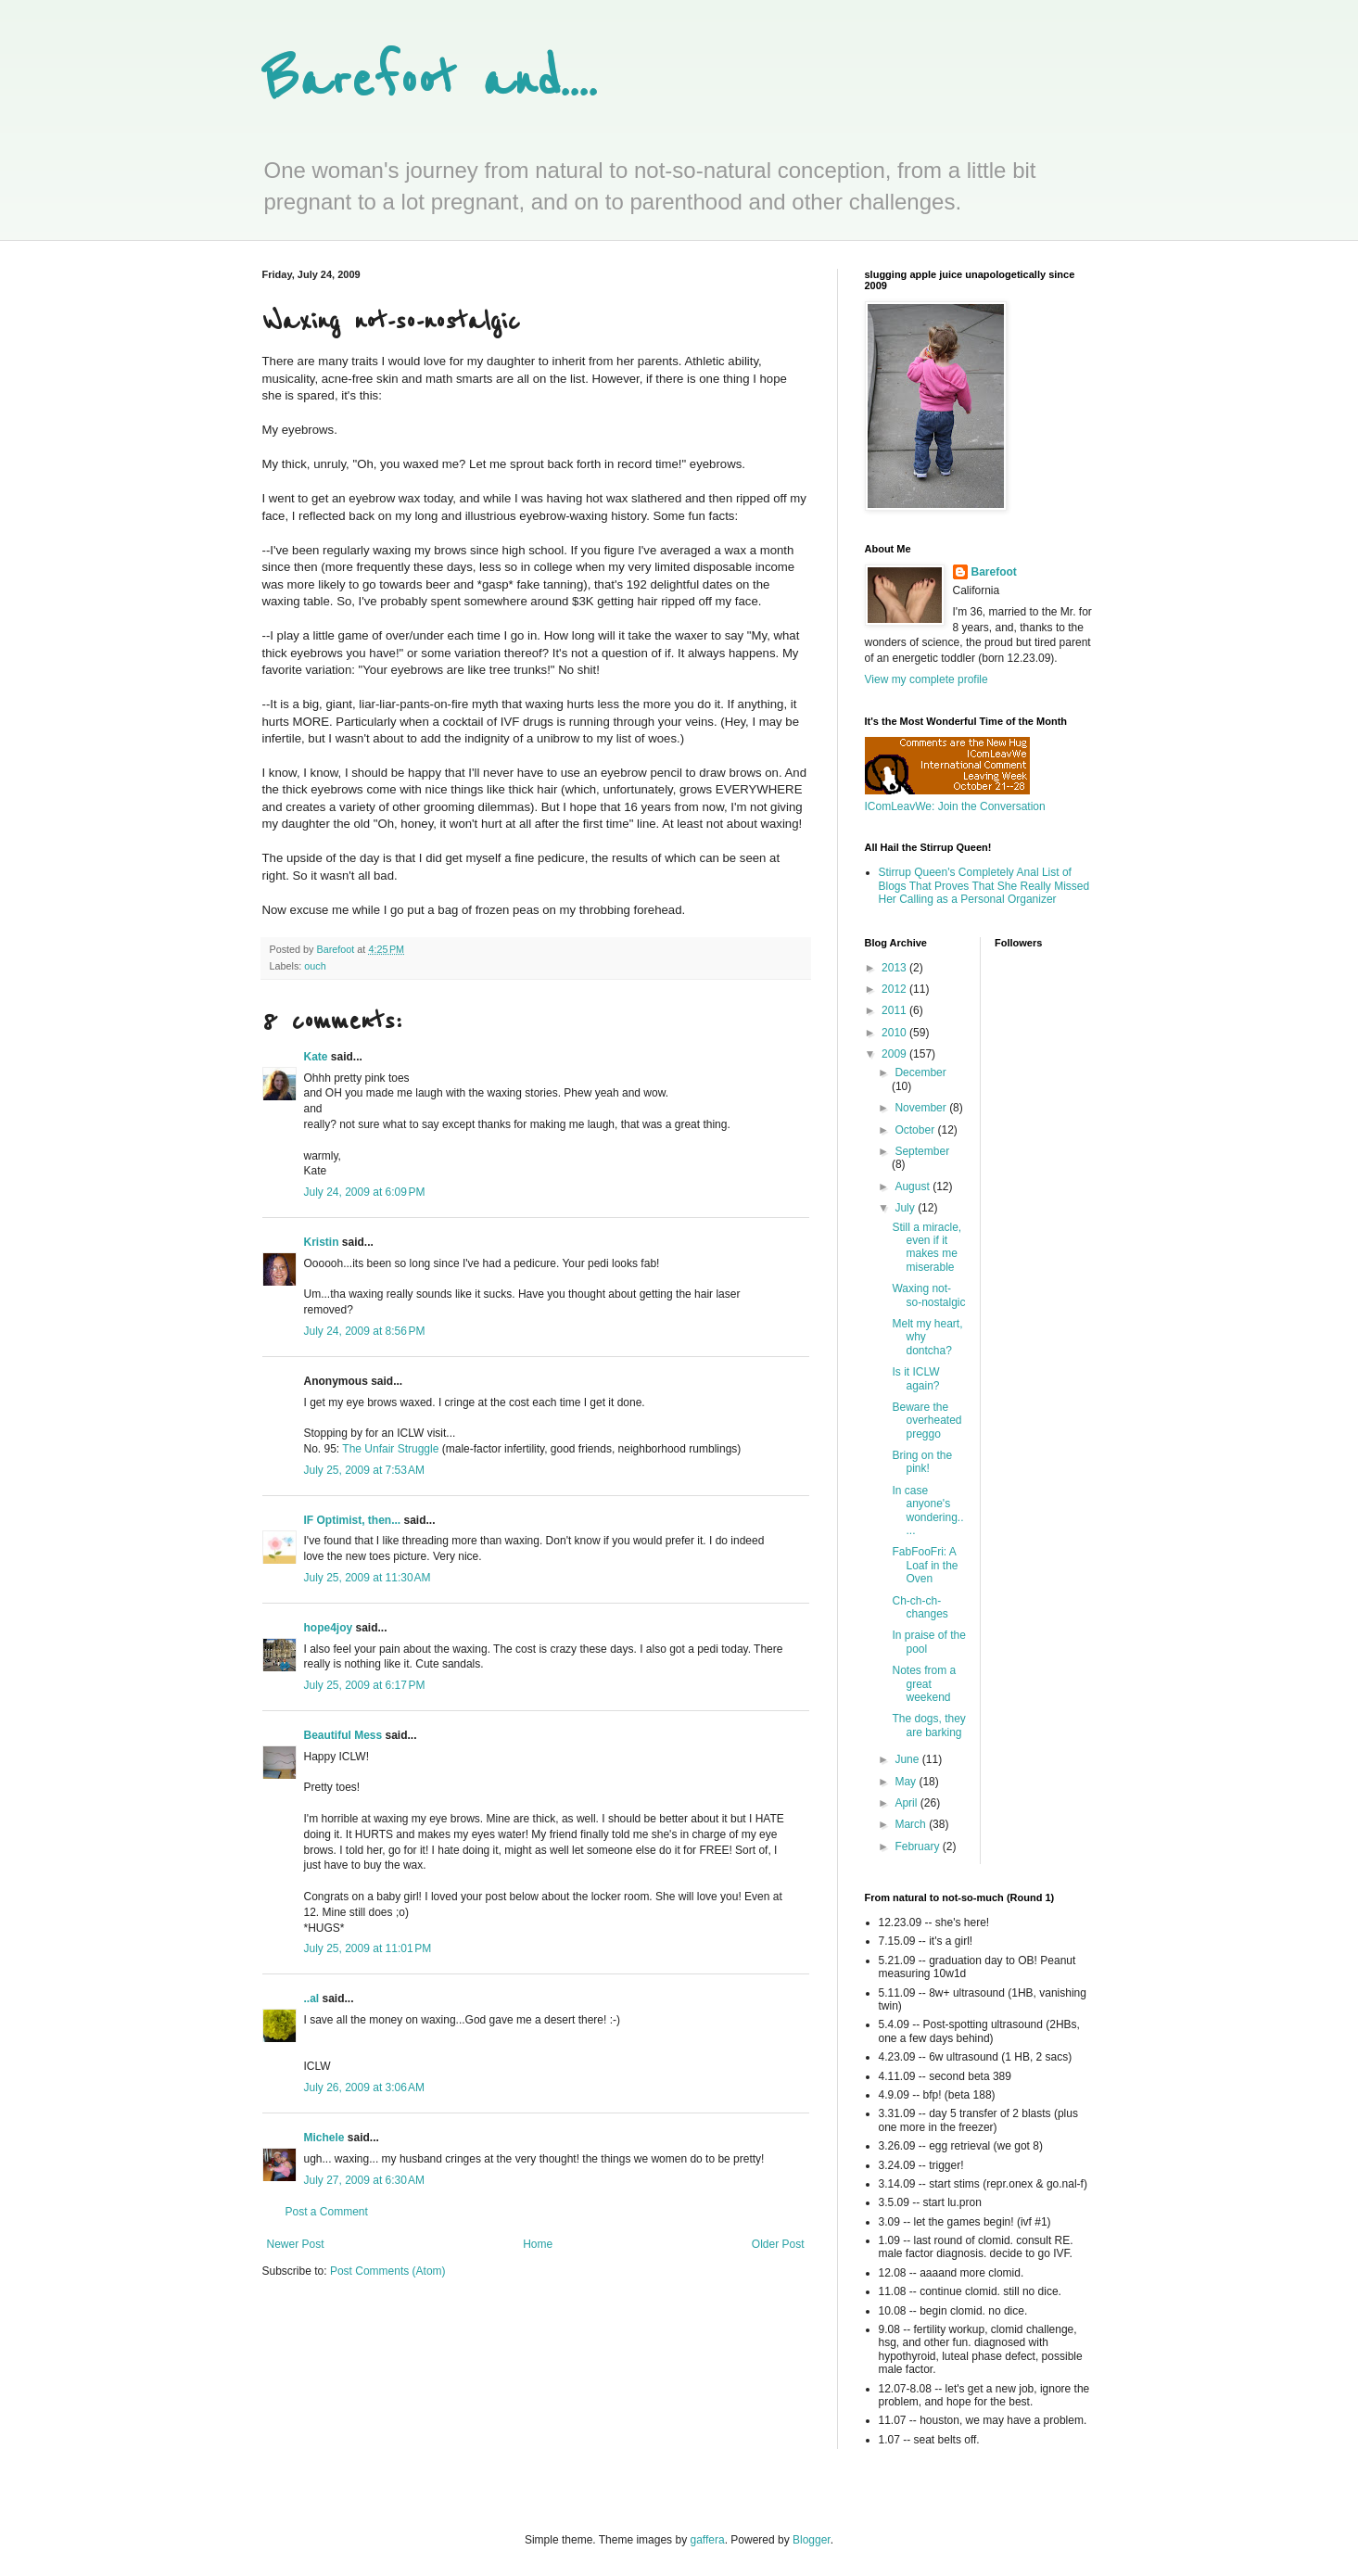  I want to click on Barefoot, so click(994, 571).